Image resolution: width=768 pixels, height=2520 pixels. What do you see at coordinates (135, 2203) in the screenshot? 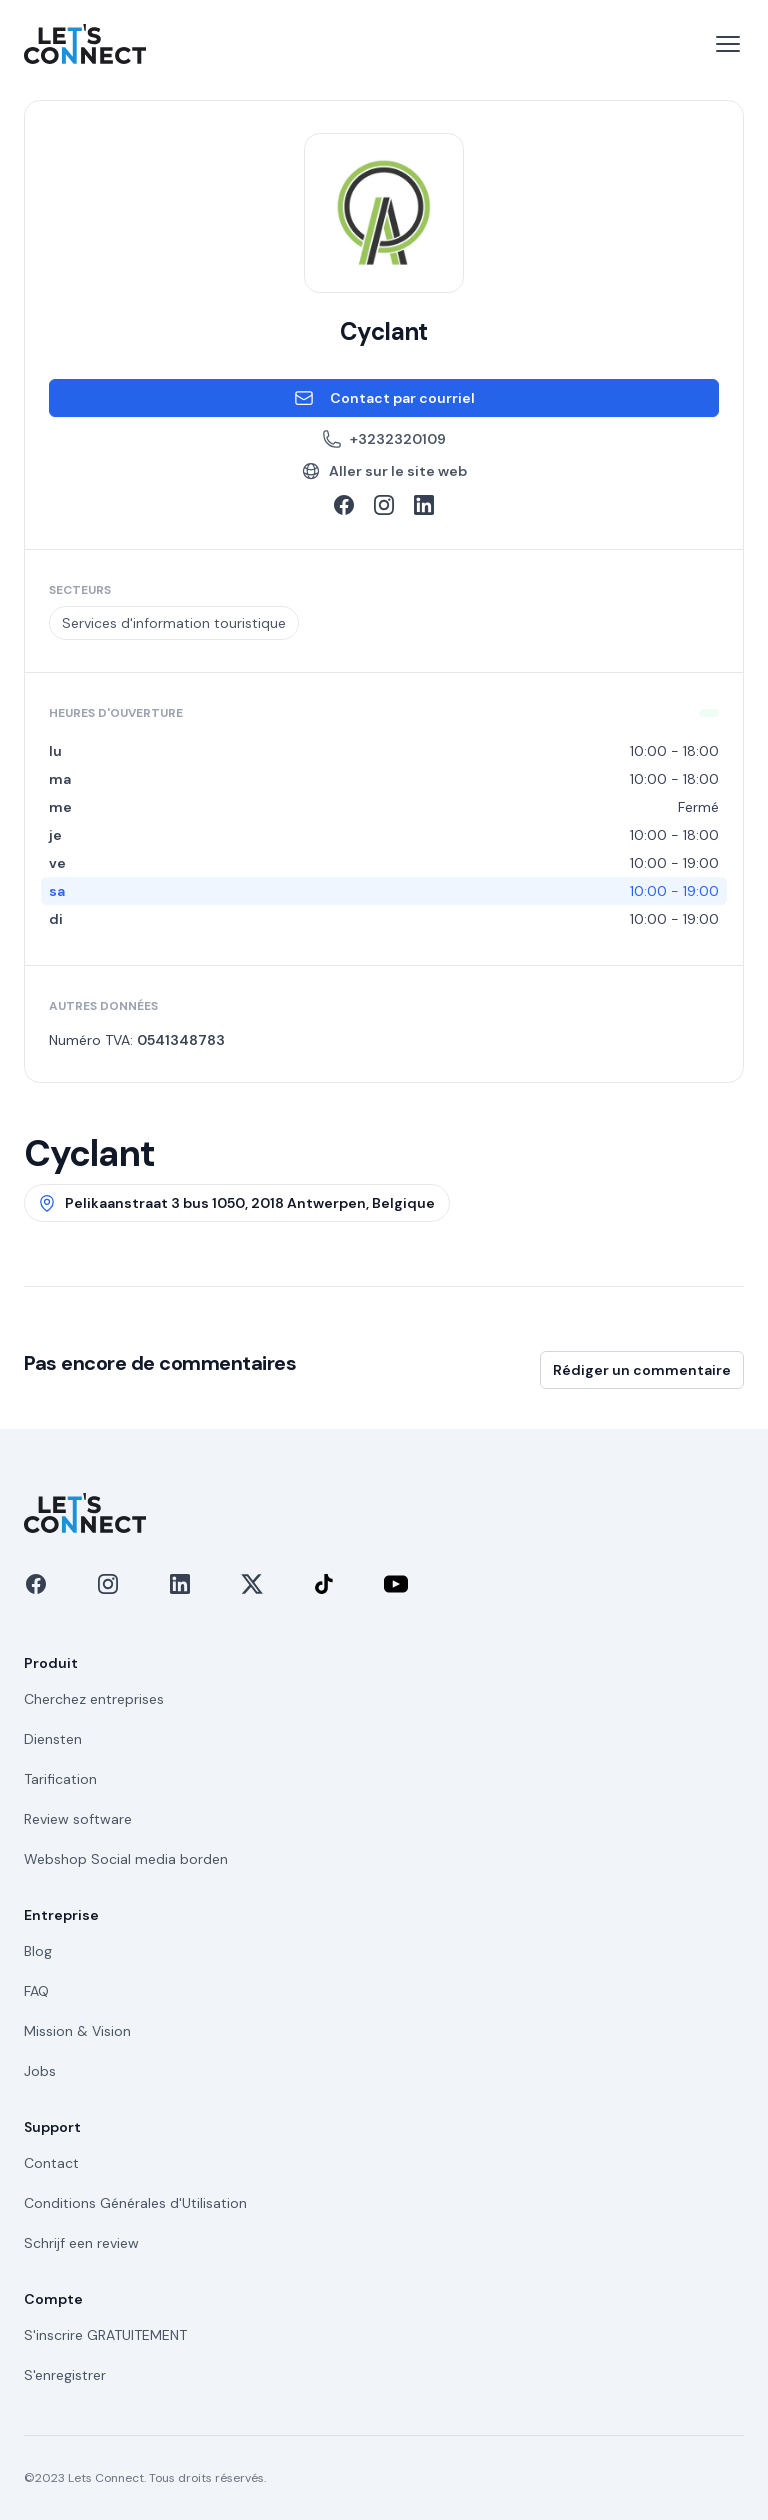
I see `Conditions Générales d'Utilisation` at bounding box center [135, 2203].